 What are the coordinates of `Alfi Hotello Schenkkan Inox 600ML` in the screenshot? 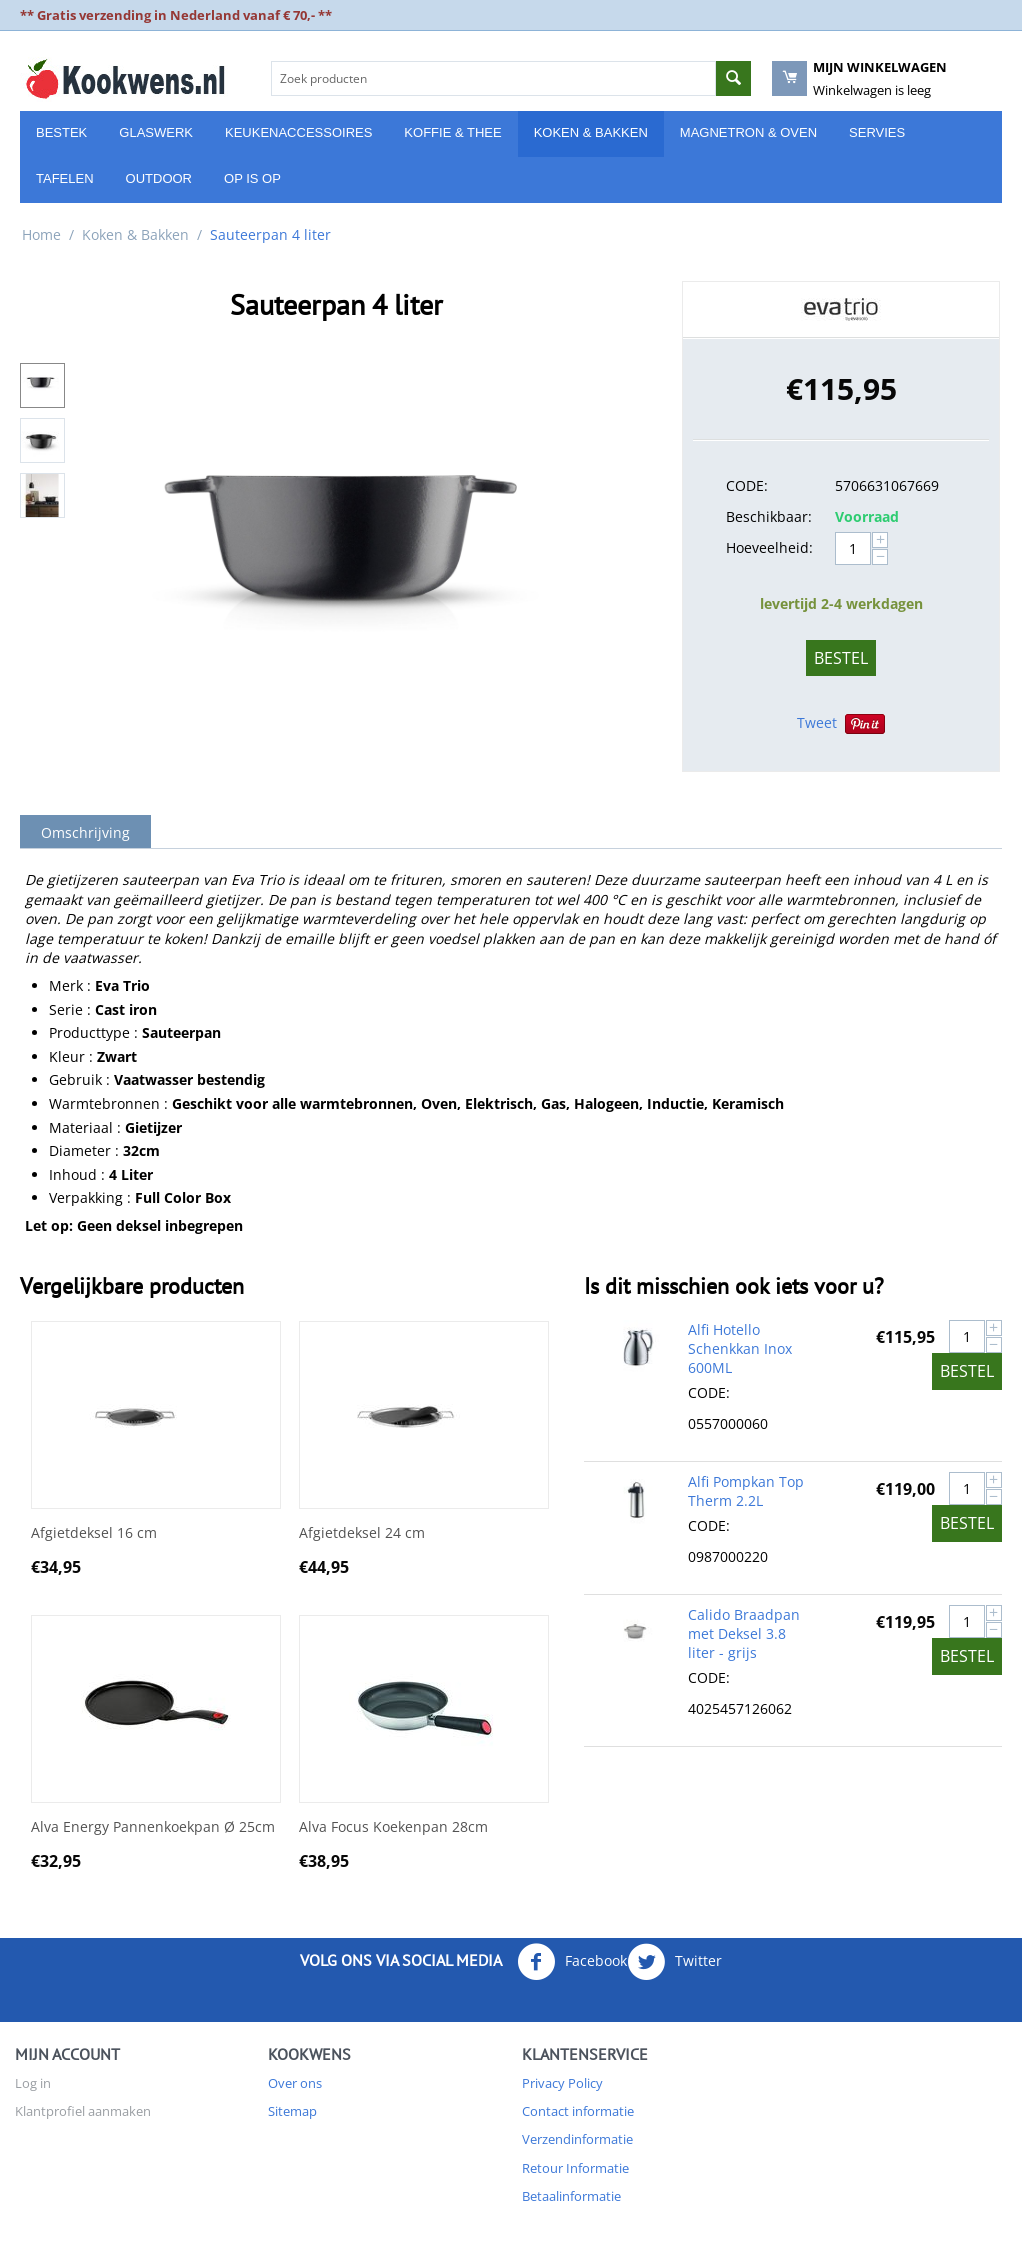 It's located at (740, 1348).